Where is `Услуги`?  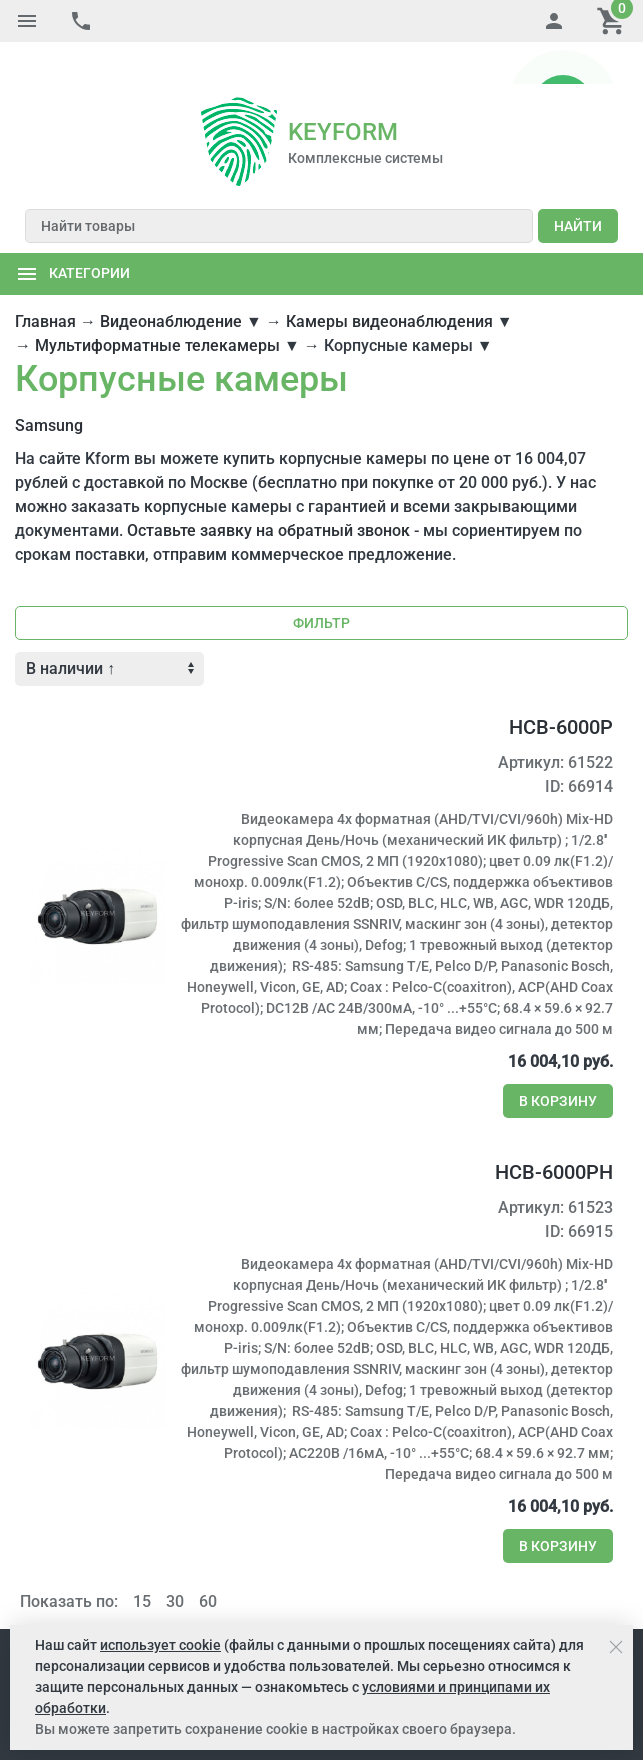 Услуги is located at coordinates (199, 1607).